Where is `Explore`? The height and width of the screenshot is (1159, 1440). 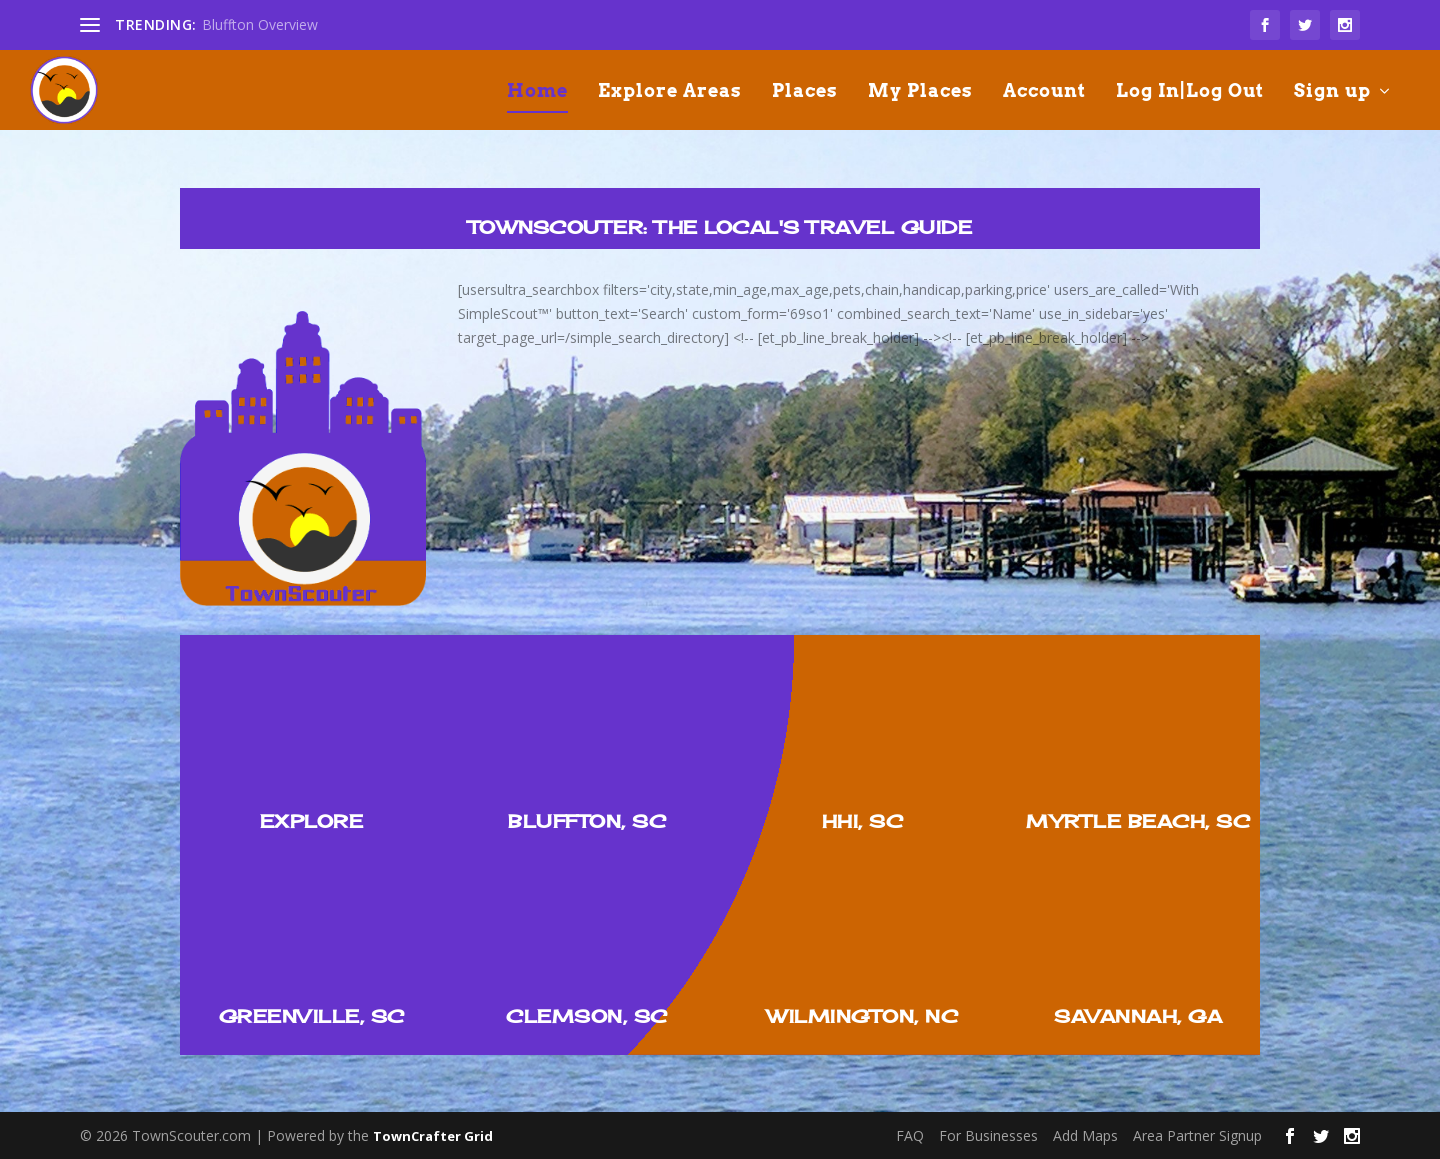 Explore is located at coordinates (312, 821).